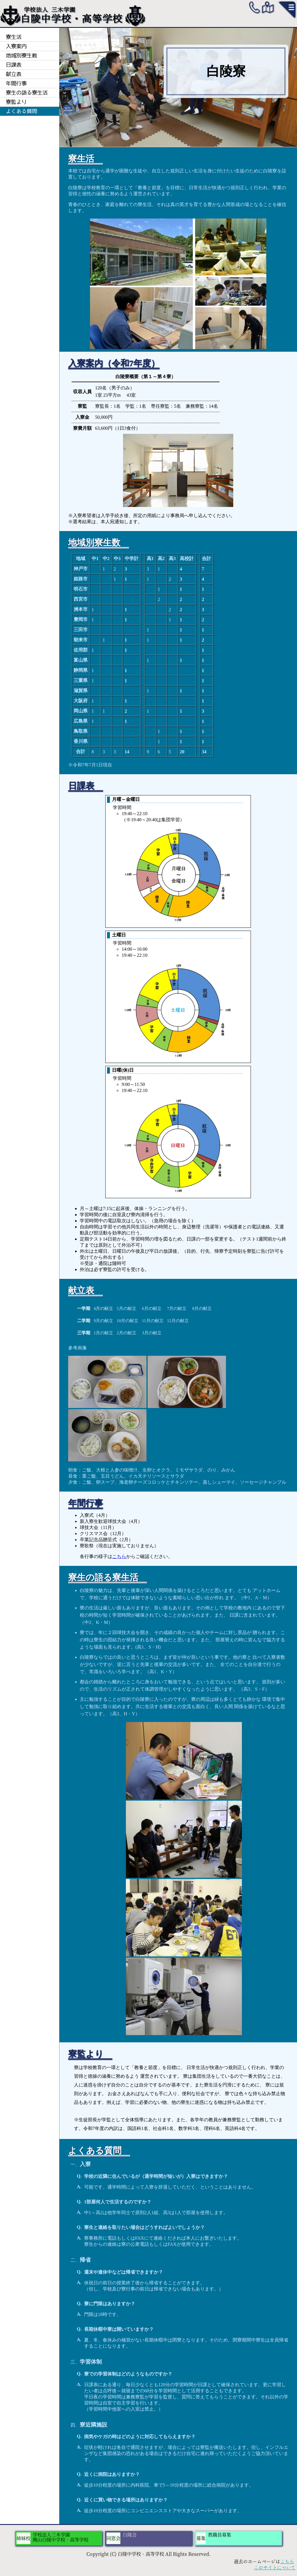 The image size is (297, 2576). What do you see at coordinates (16, 83) in the screenshot?
I see `年間行事` at bounding box center [16, 83].